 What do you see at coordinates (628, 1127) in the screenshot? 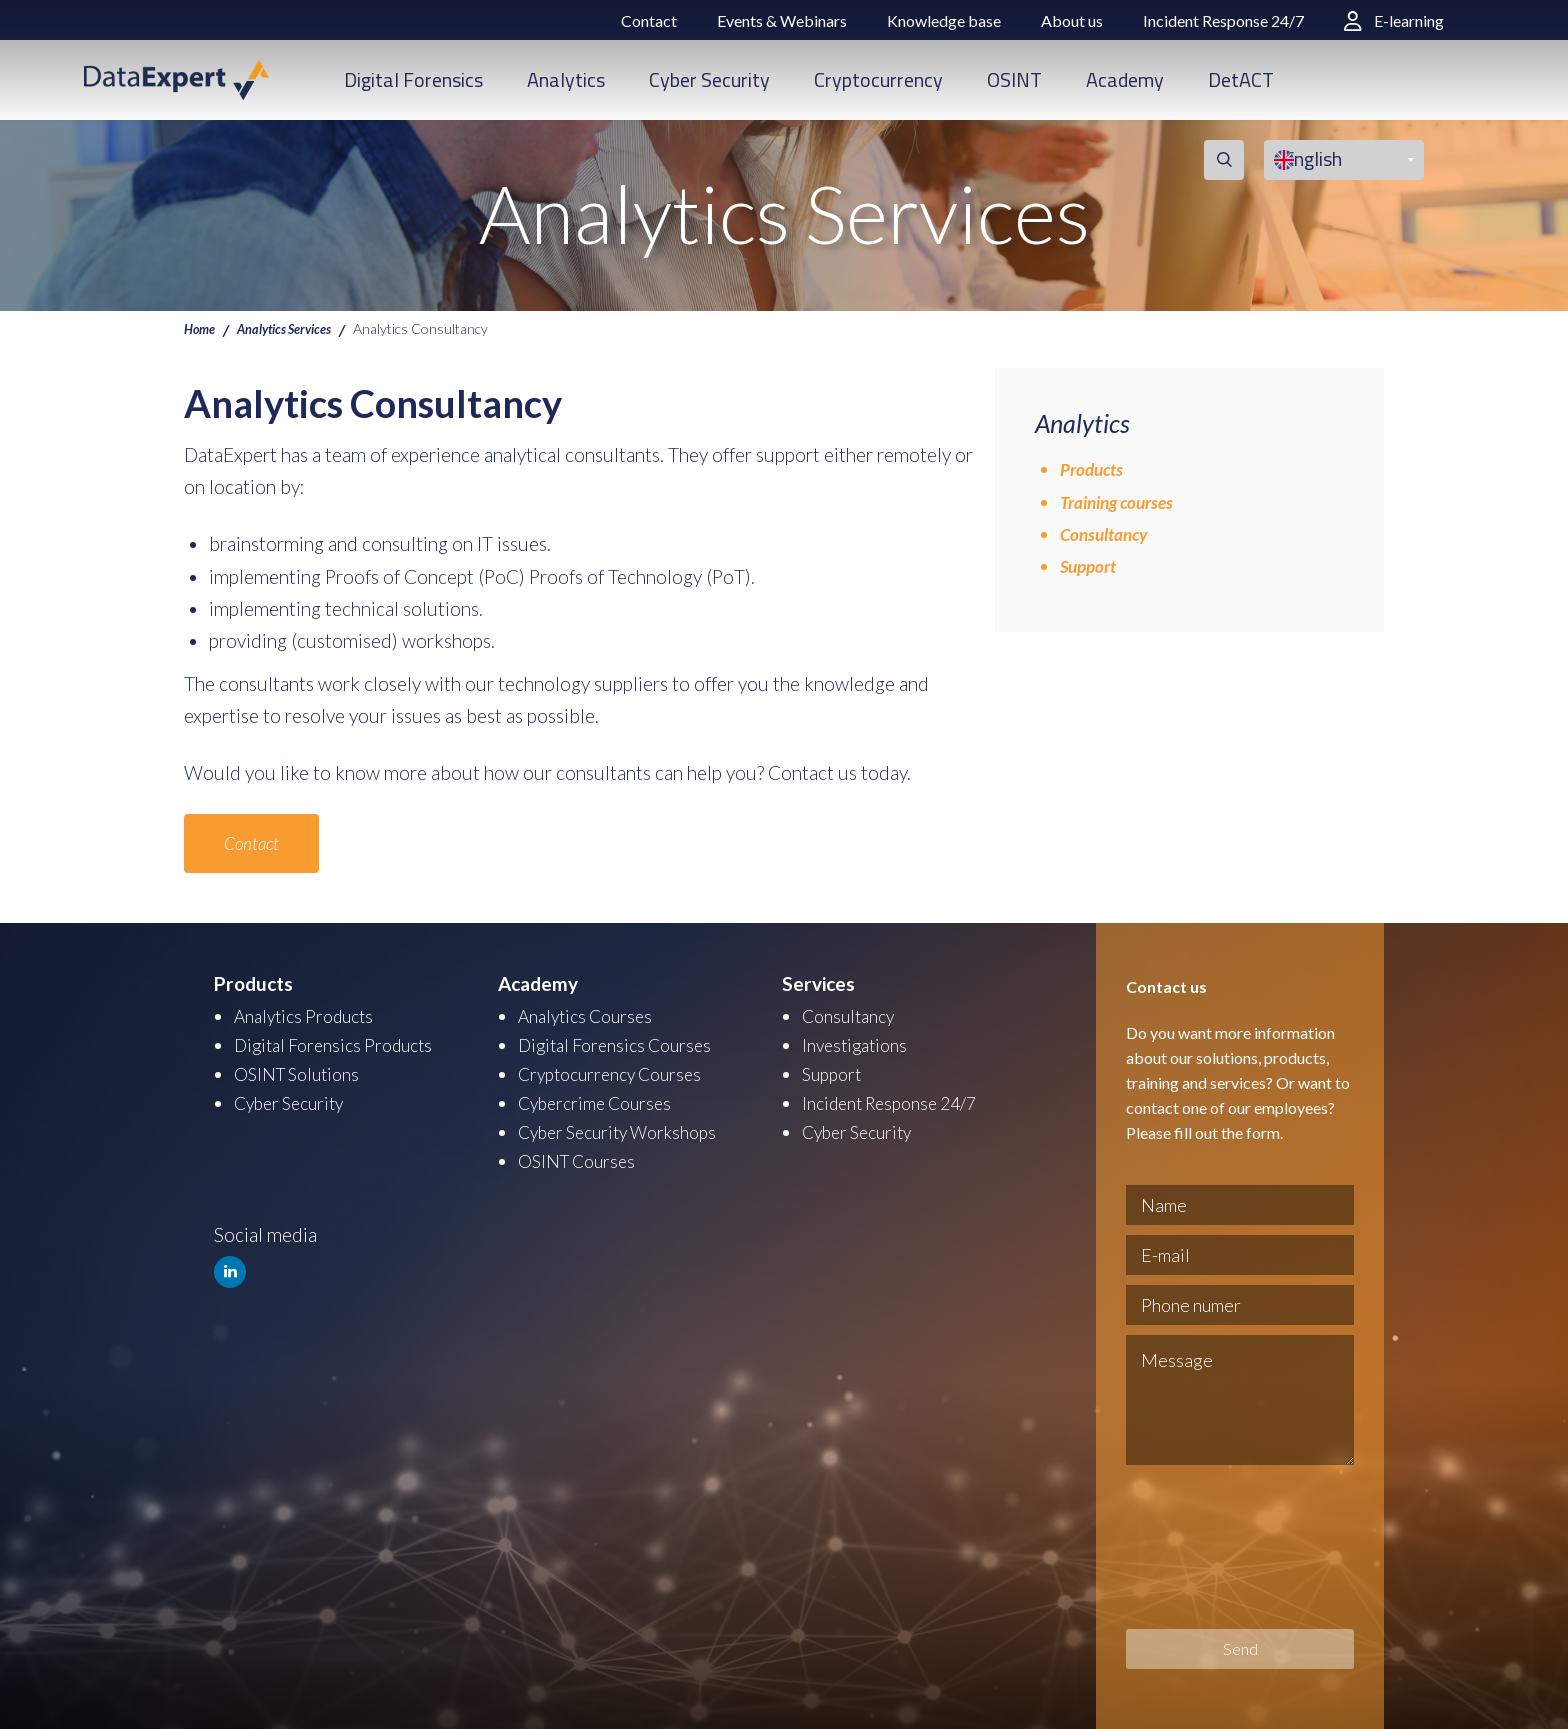
I see `Cyber Security Workshops` at bounding box center [628, 1127].